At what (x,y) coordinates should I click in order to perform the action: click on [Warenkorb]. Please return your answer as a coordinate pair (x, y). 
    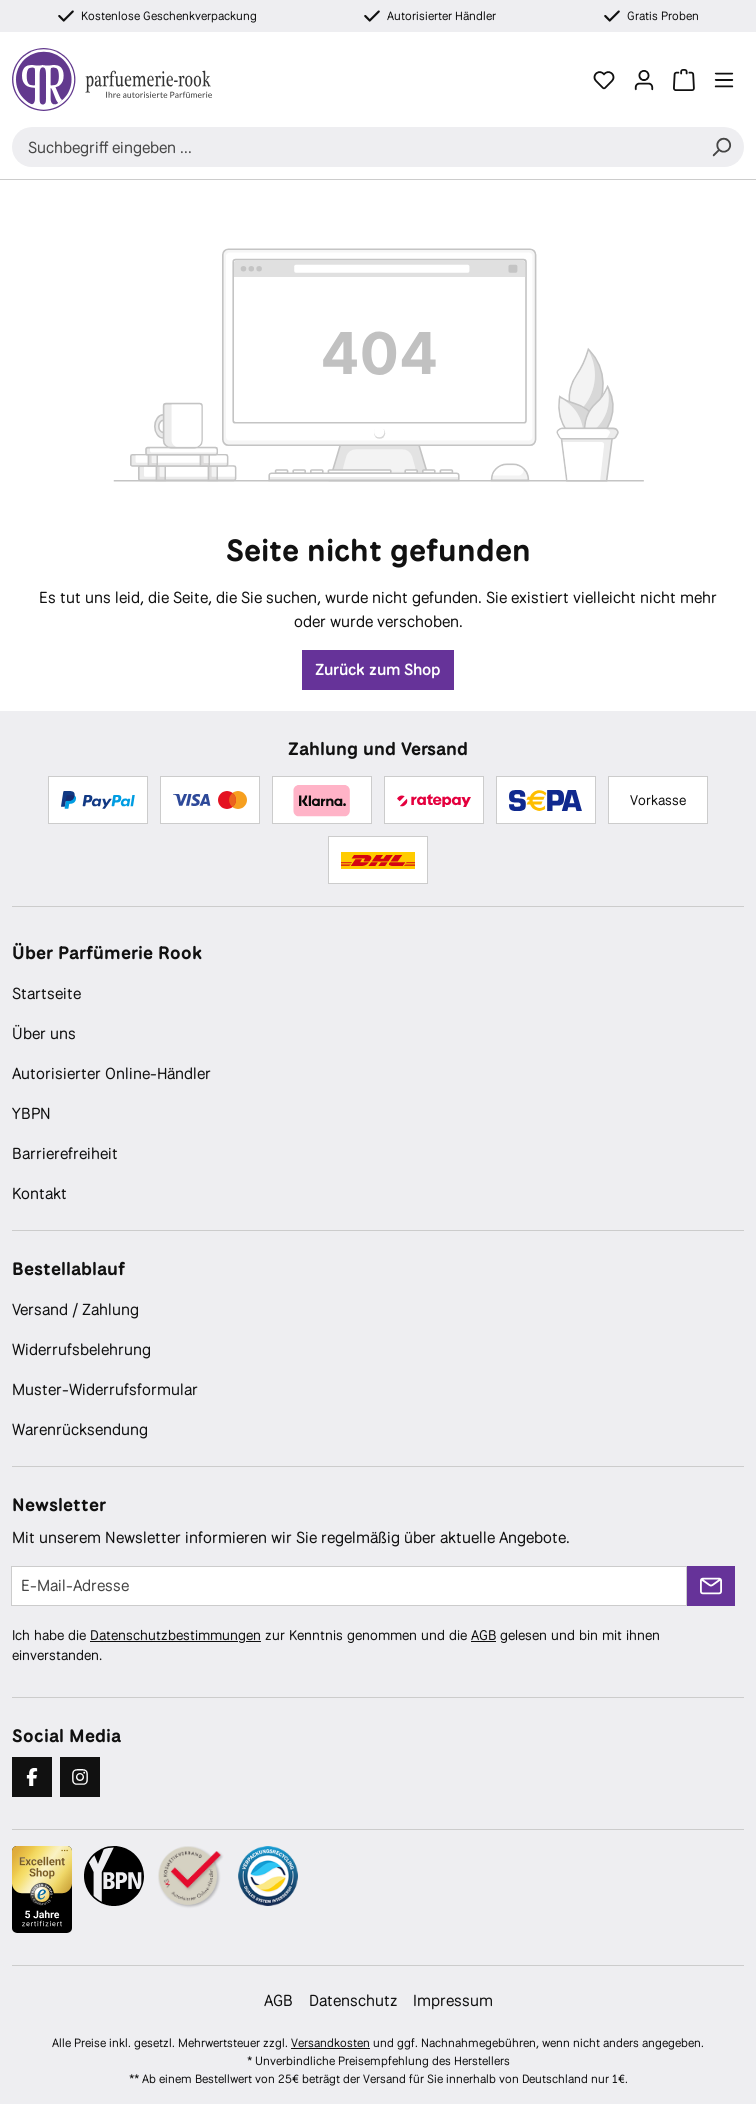
    Looking at the image, I should click on (684, 80).